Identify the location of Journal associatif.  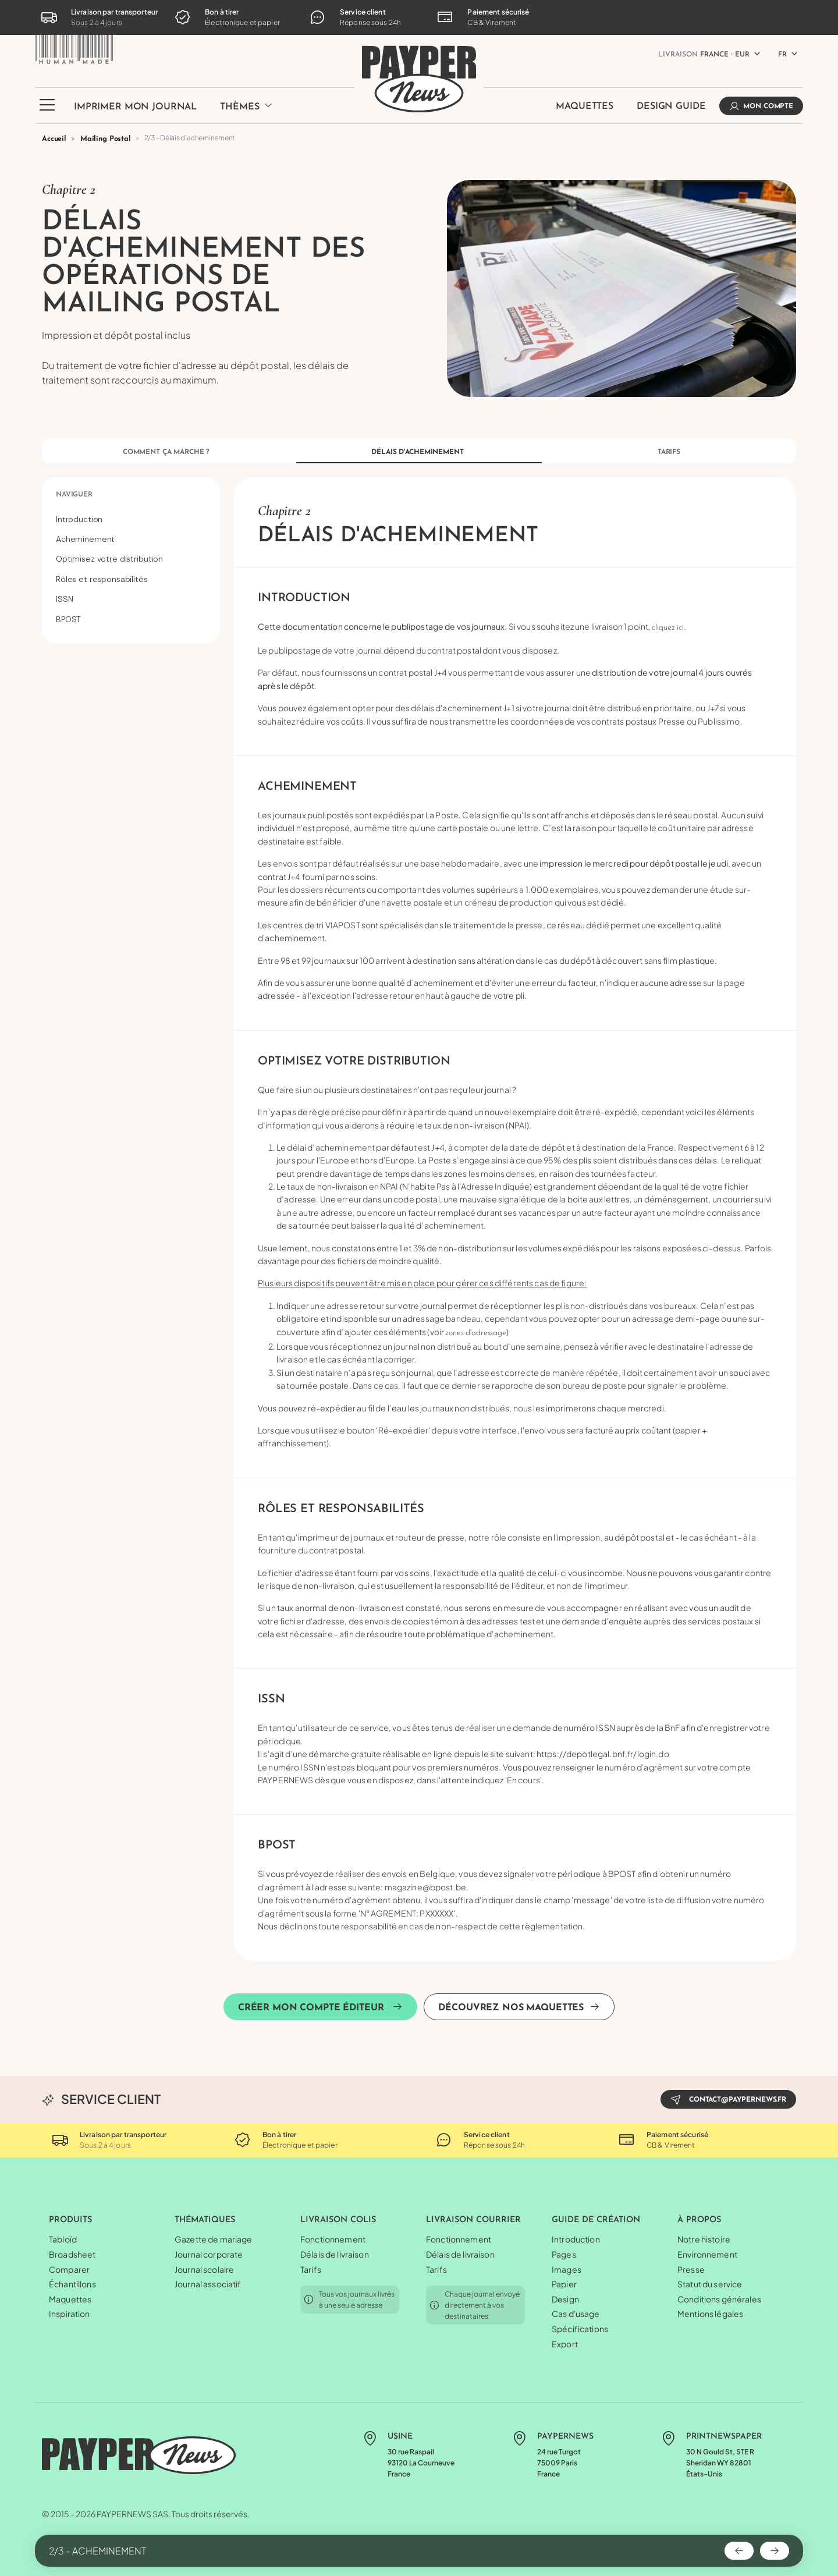
(208, 2284).